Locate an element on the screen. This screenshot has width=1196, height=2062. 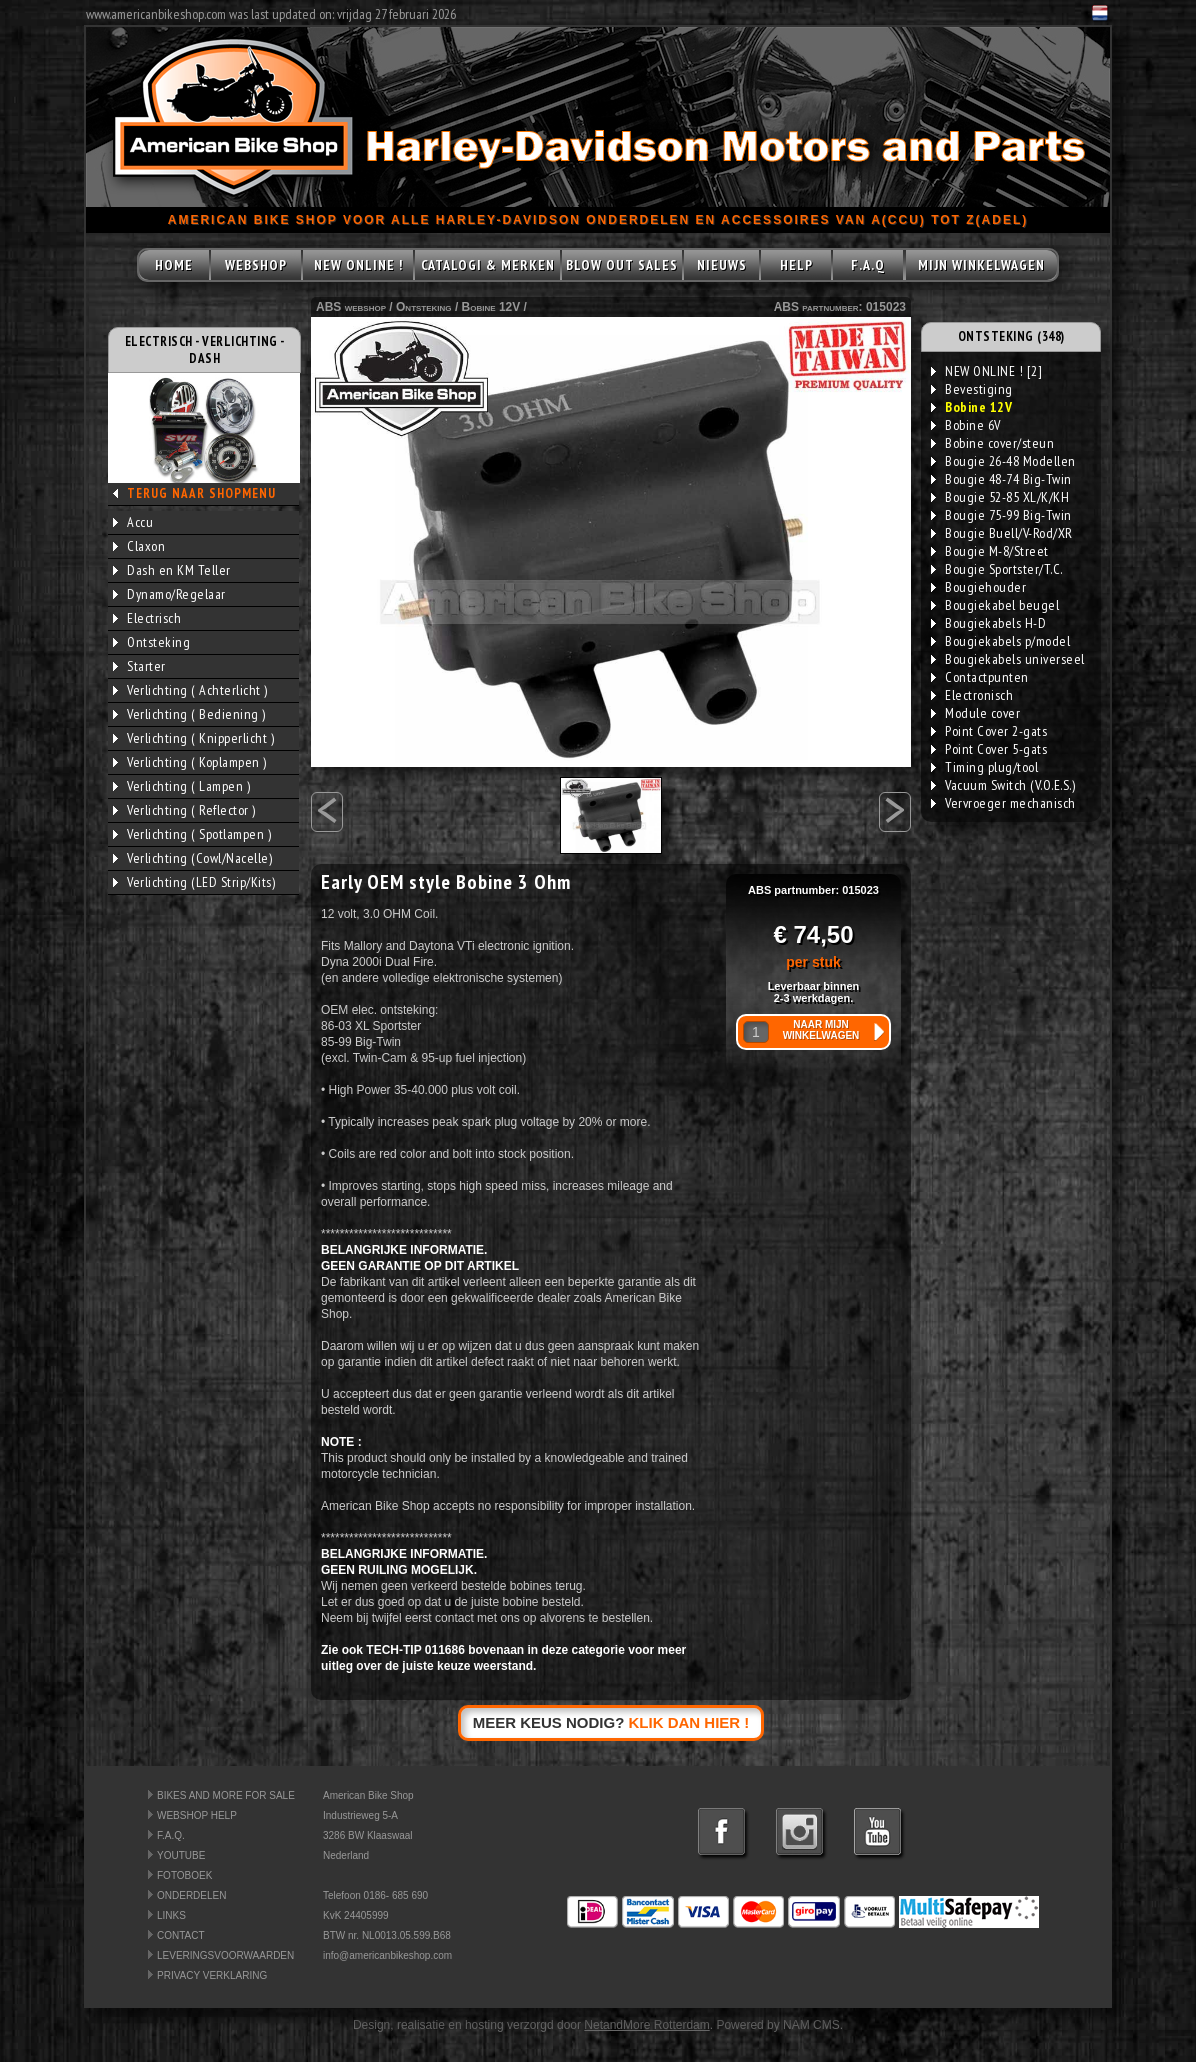
Verlichting (LED Strip/Kits) is located at coordinates (194, 882).